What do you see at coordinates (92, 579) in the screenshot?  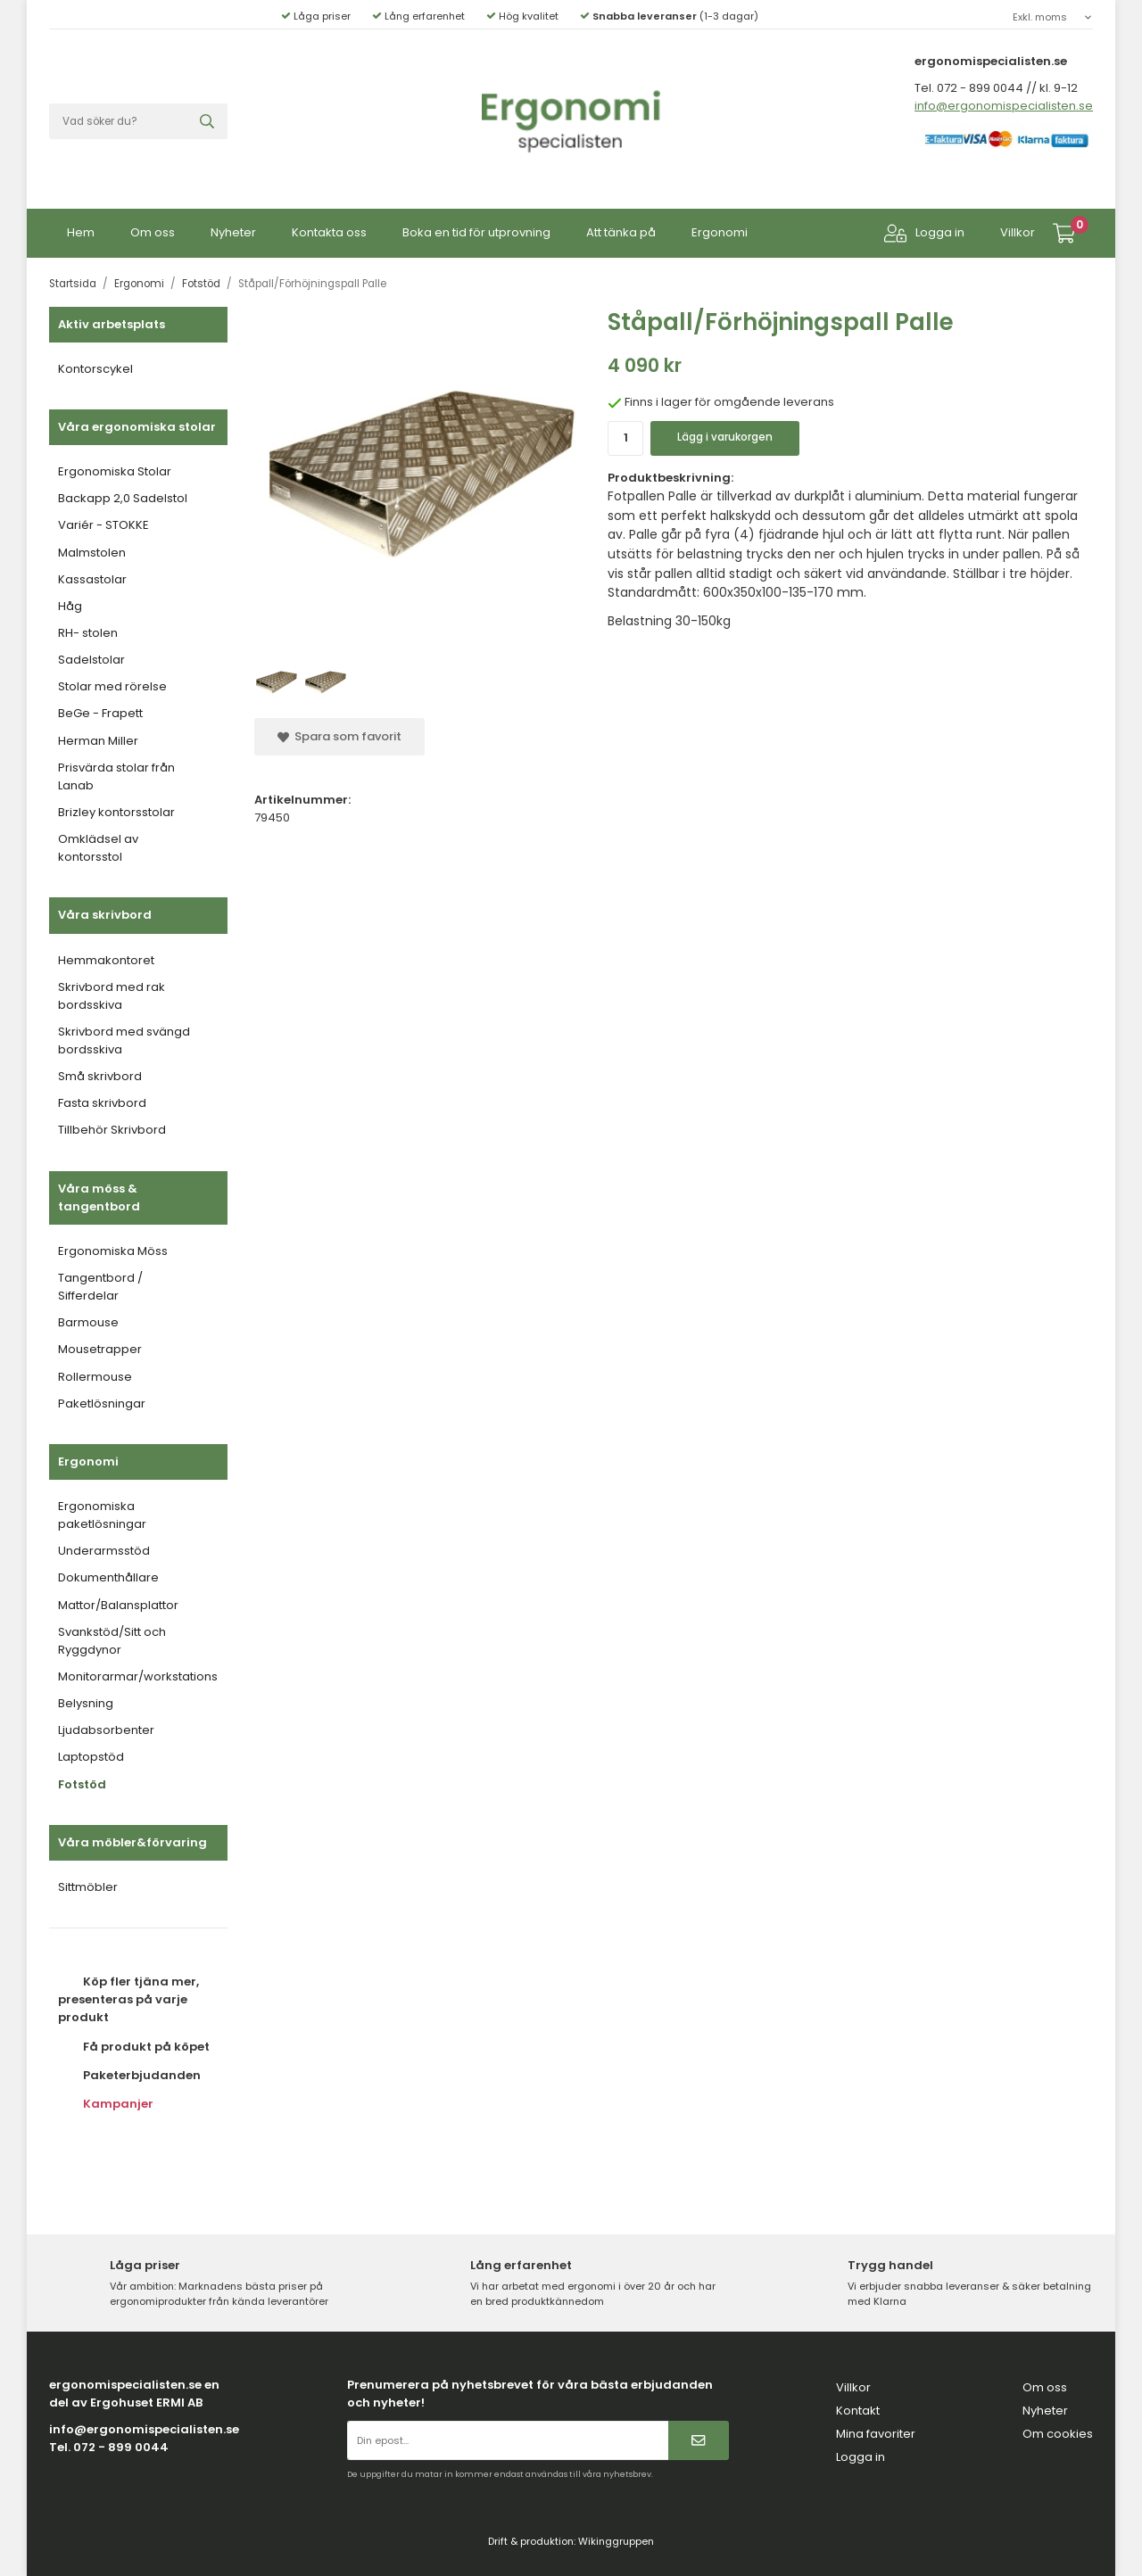 I see `Kassastolar` at bounding box center [92, 579].